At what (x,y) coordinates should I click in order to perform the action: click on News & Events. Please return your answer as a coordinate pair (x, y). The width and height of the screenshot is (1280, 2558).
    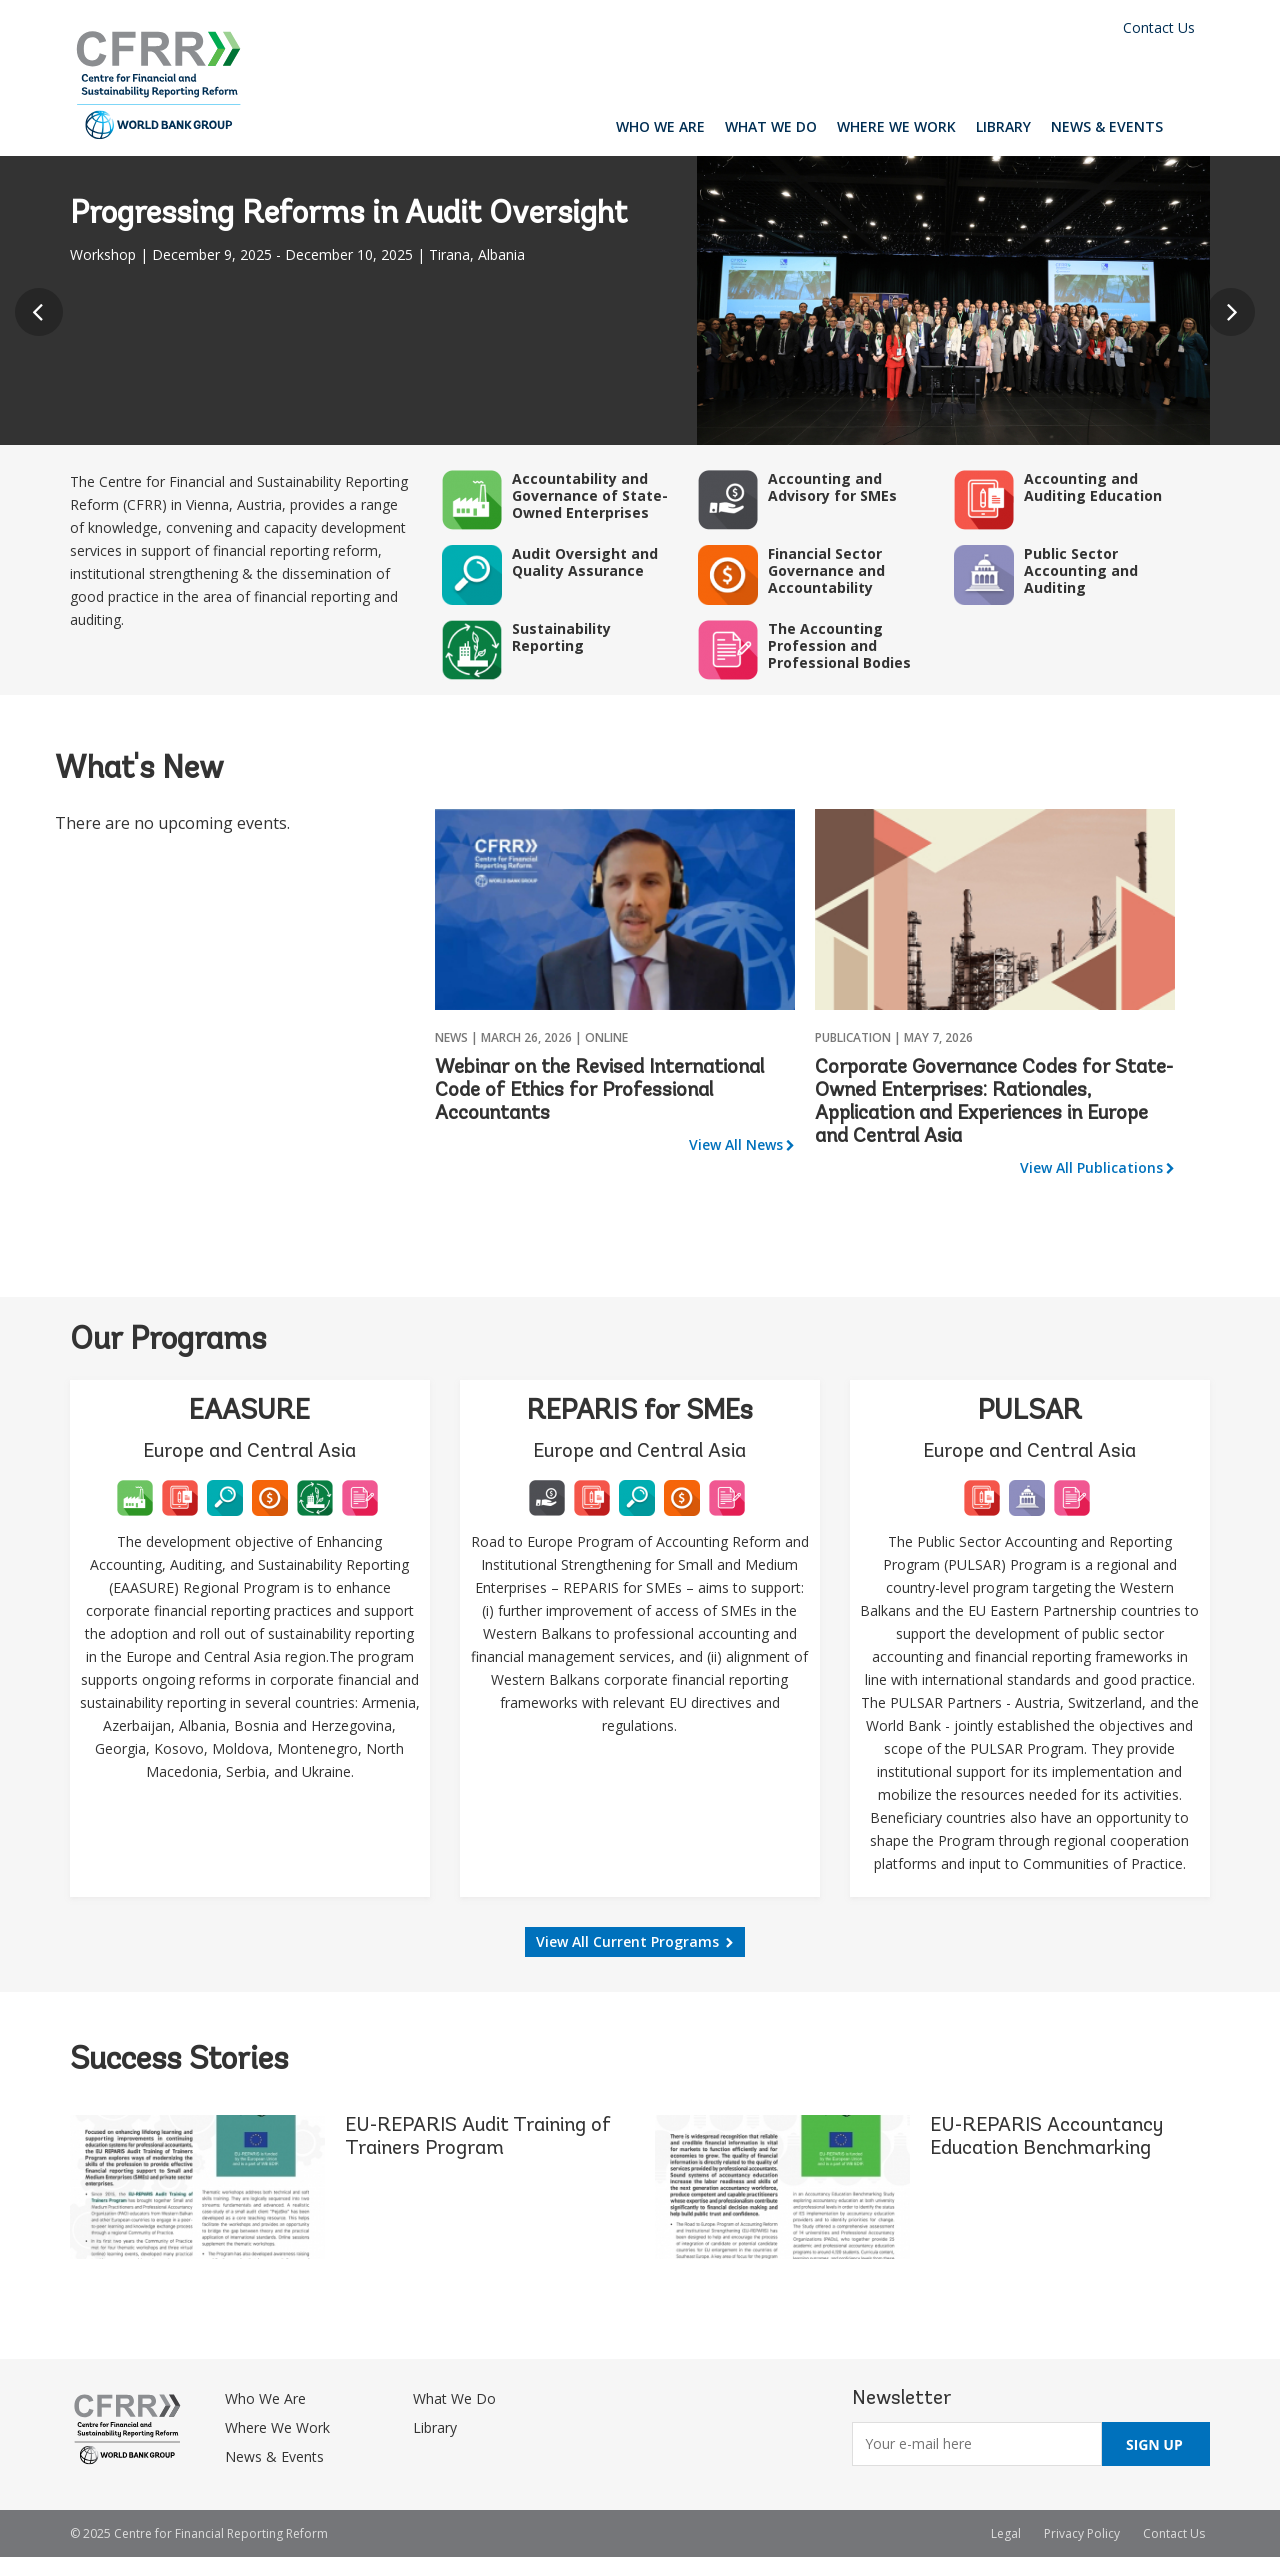
    Looking at the image, I should click on (1107, 126).